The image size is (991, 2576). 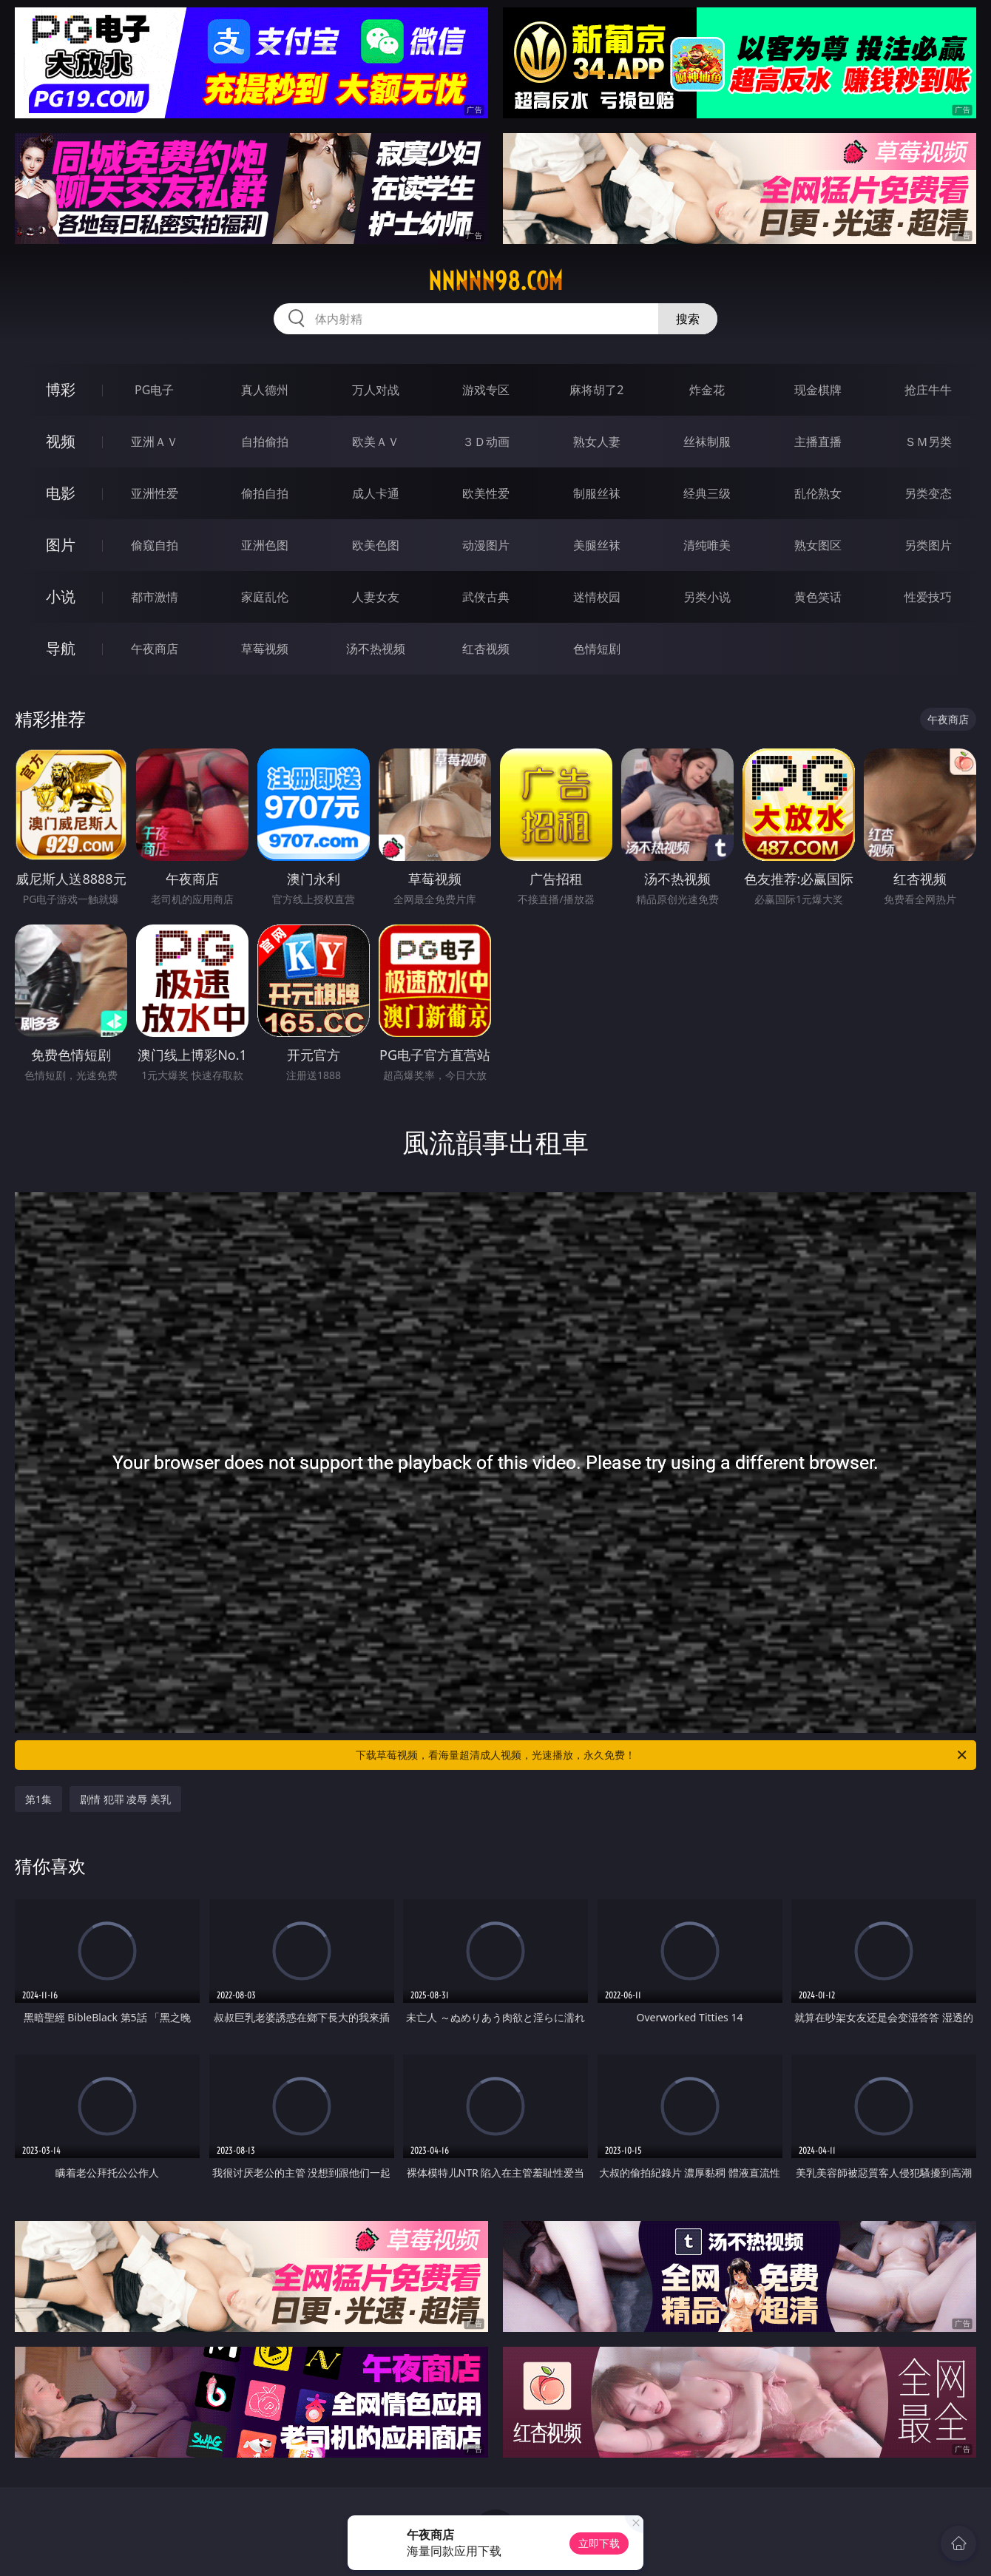 I want to click on 熟女人妻, so click(x=596, y=441).